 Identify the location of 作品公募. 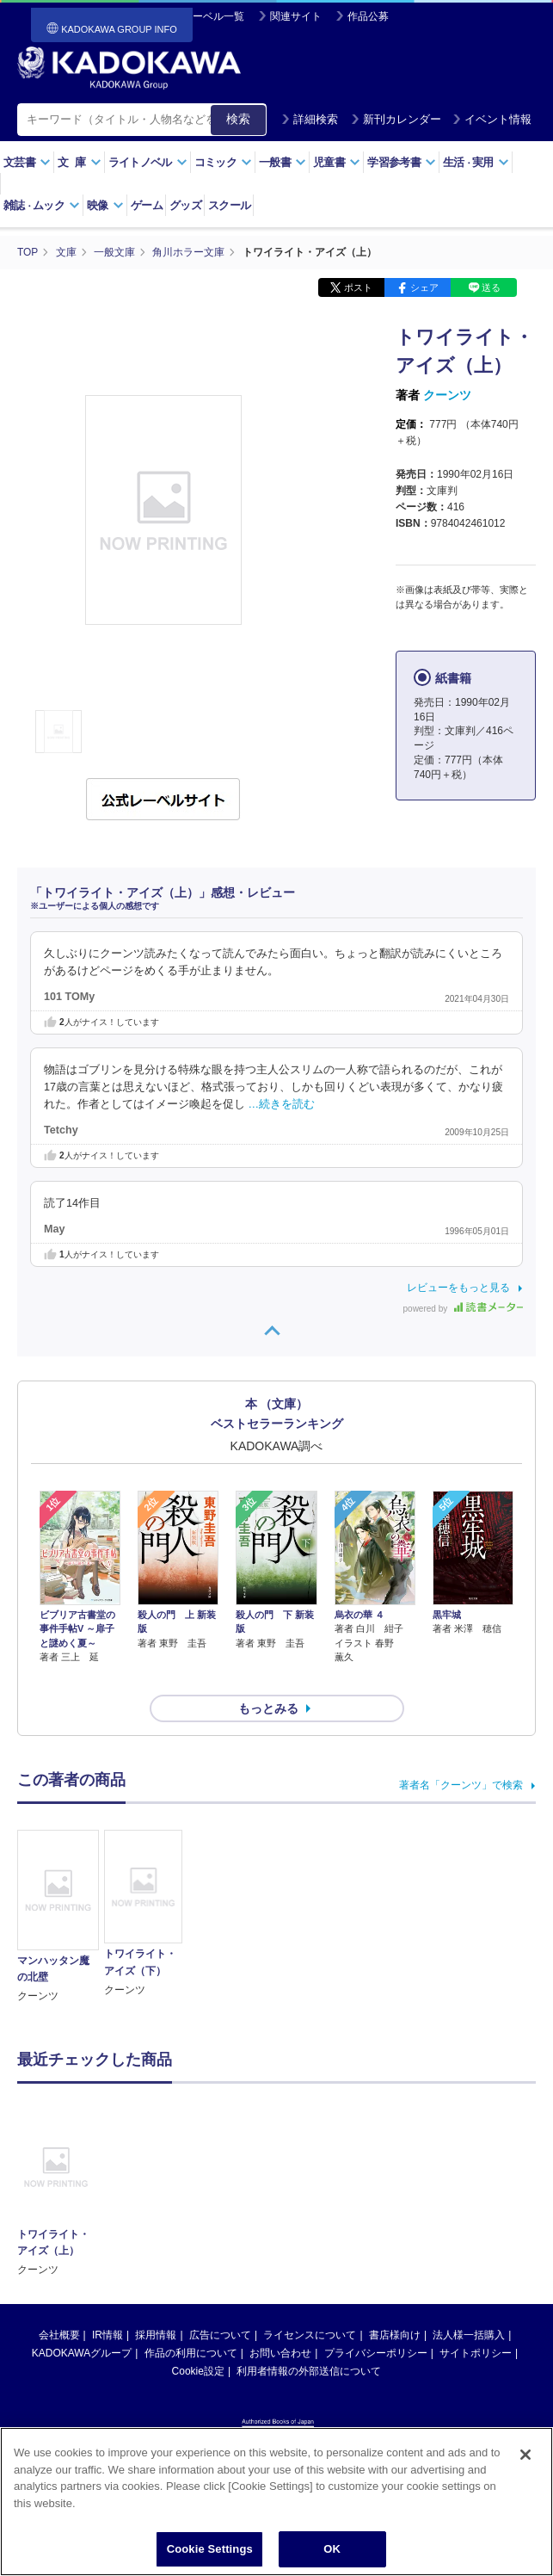
(368, 16).